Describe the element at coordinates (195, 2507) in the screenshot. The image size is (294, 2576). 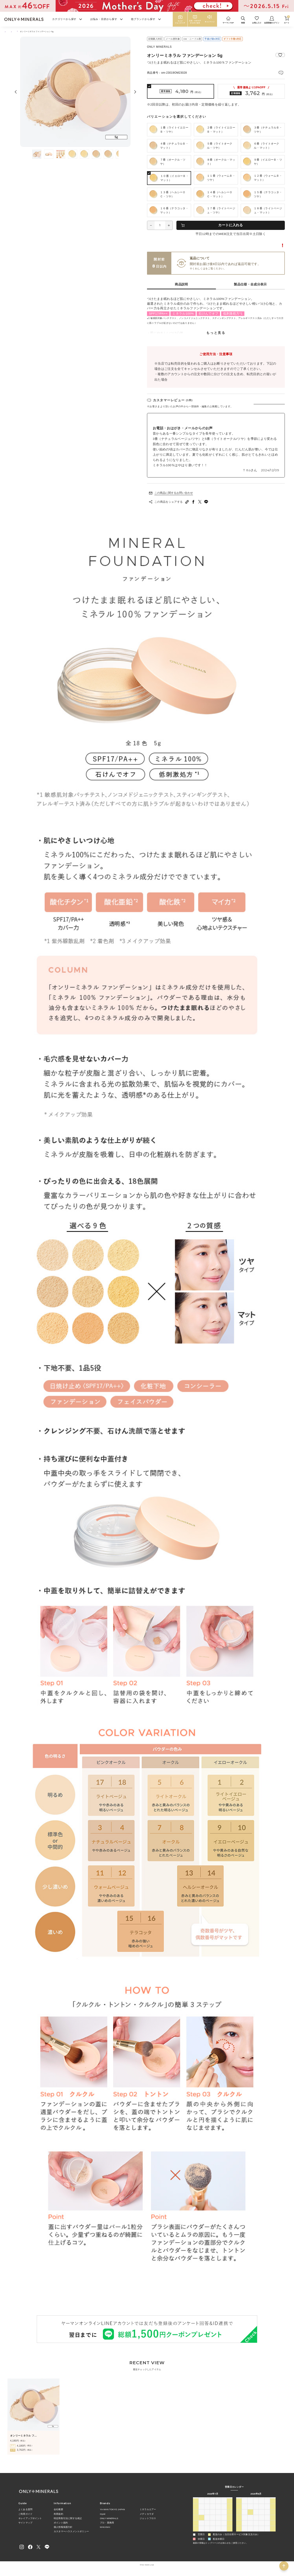
I see `28 [2026年6月28日]` at that location.